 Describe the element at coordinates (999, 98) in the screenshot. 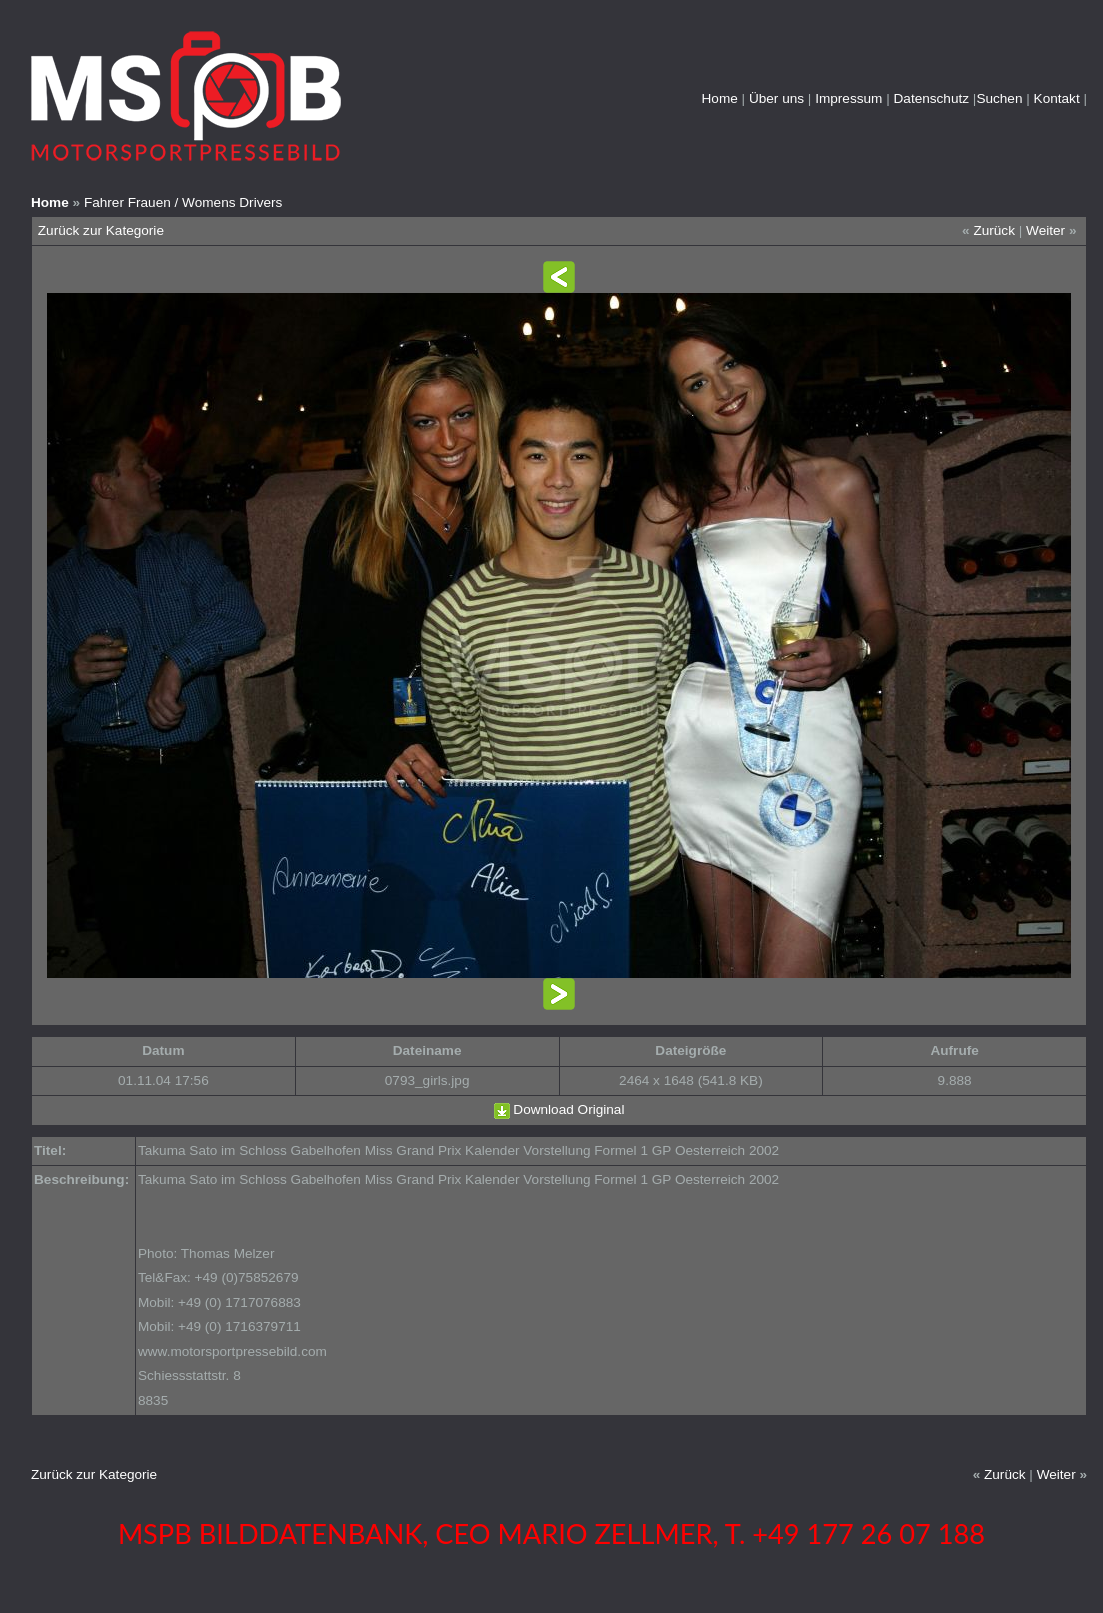

I see `Suchen` at that location.